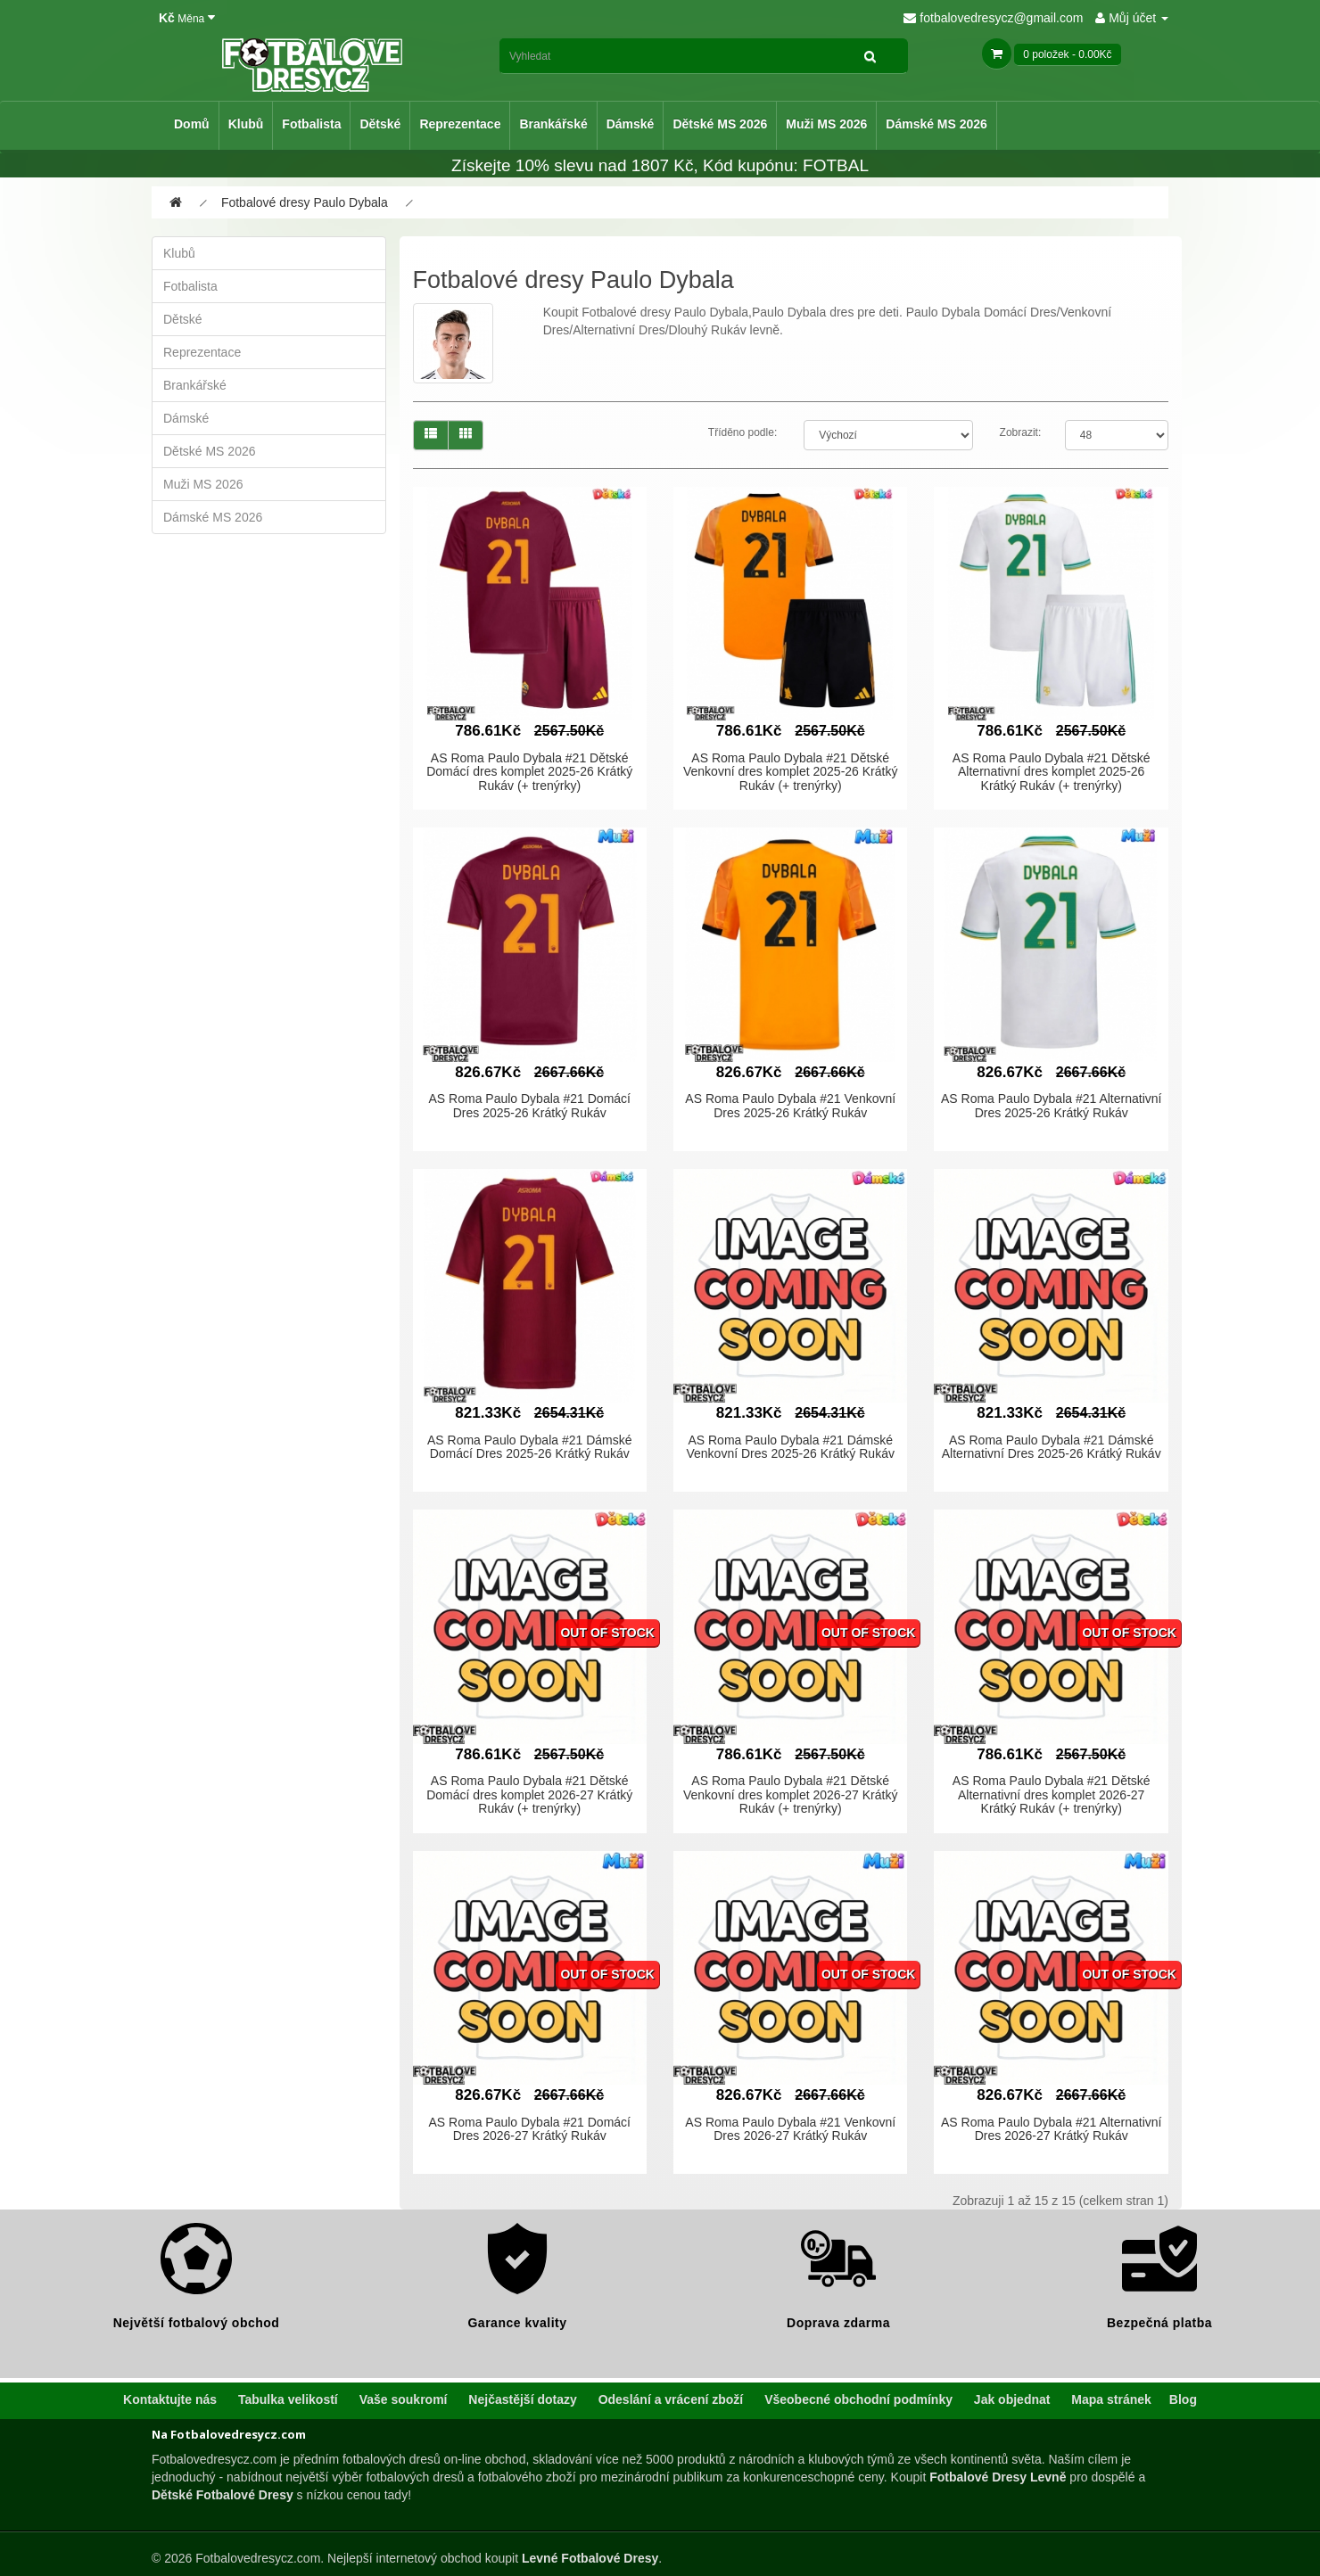  What do you see at coordinates (742, 432) in the screenshot?
I see `Tříděno podle:` at bounding box center [742, 432].